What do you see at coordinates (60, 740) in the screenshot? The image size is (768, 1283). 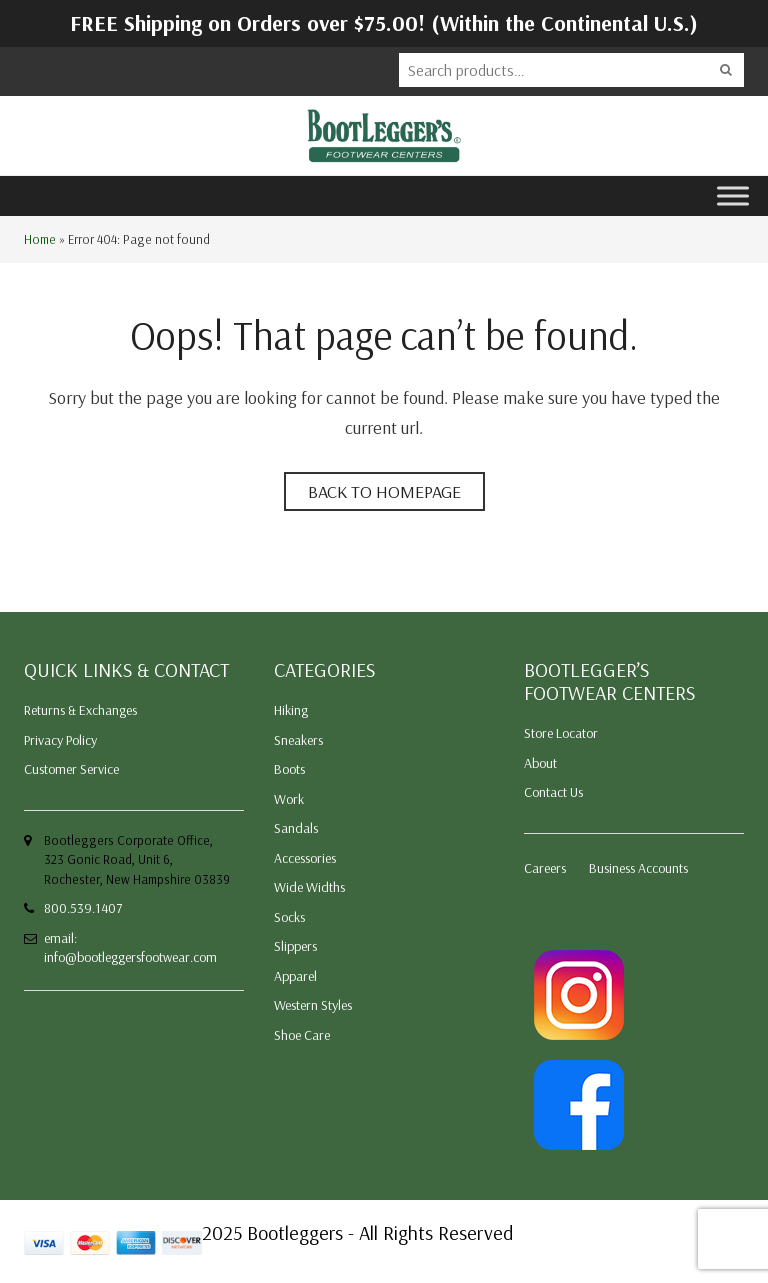 I see `Privacy Policy` at bounding box center [60, 740].